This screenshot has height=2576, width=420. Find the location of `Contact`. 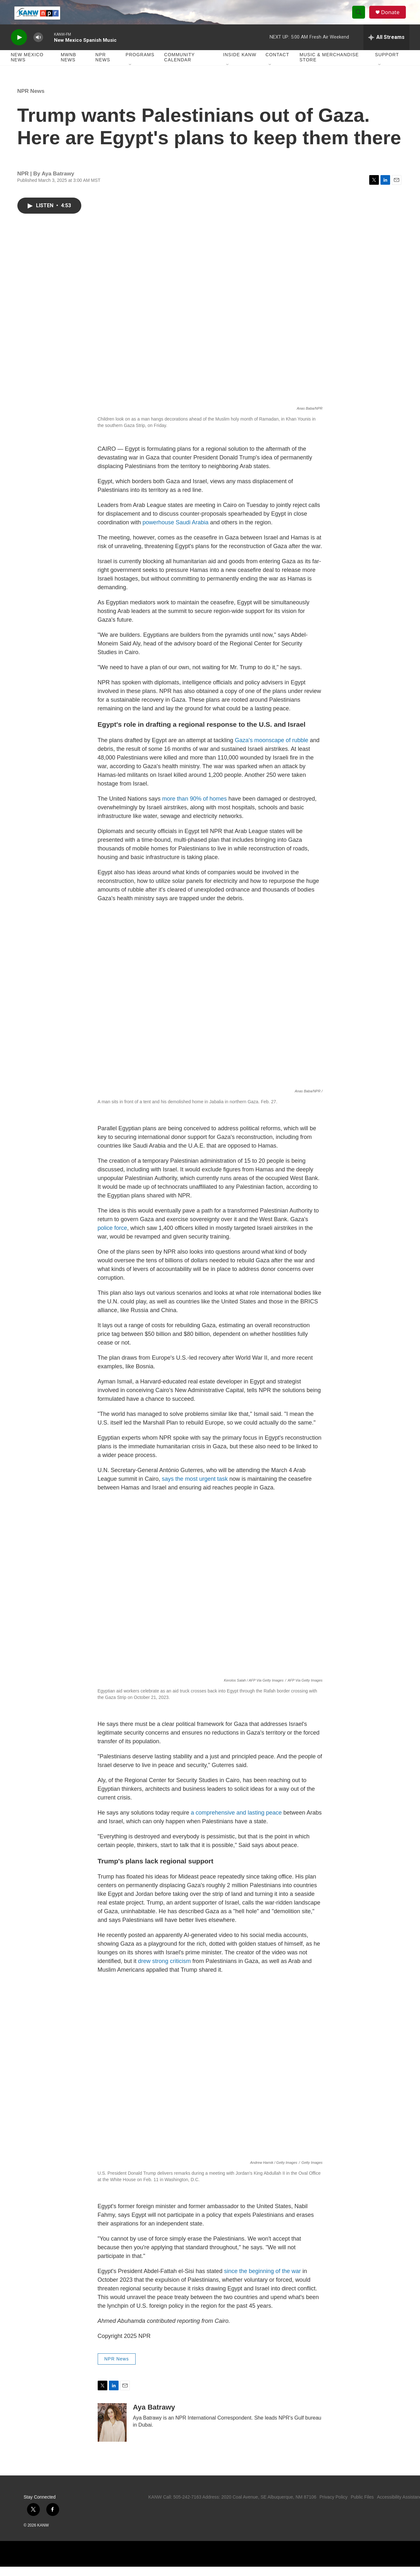

Contact is located at coordinates (277, 64).